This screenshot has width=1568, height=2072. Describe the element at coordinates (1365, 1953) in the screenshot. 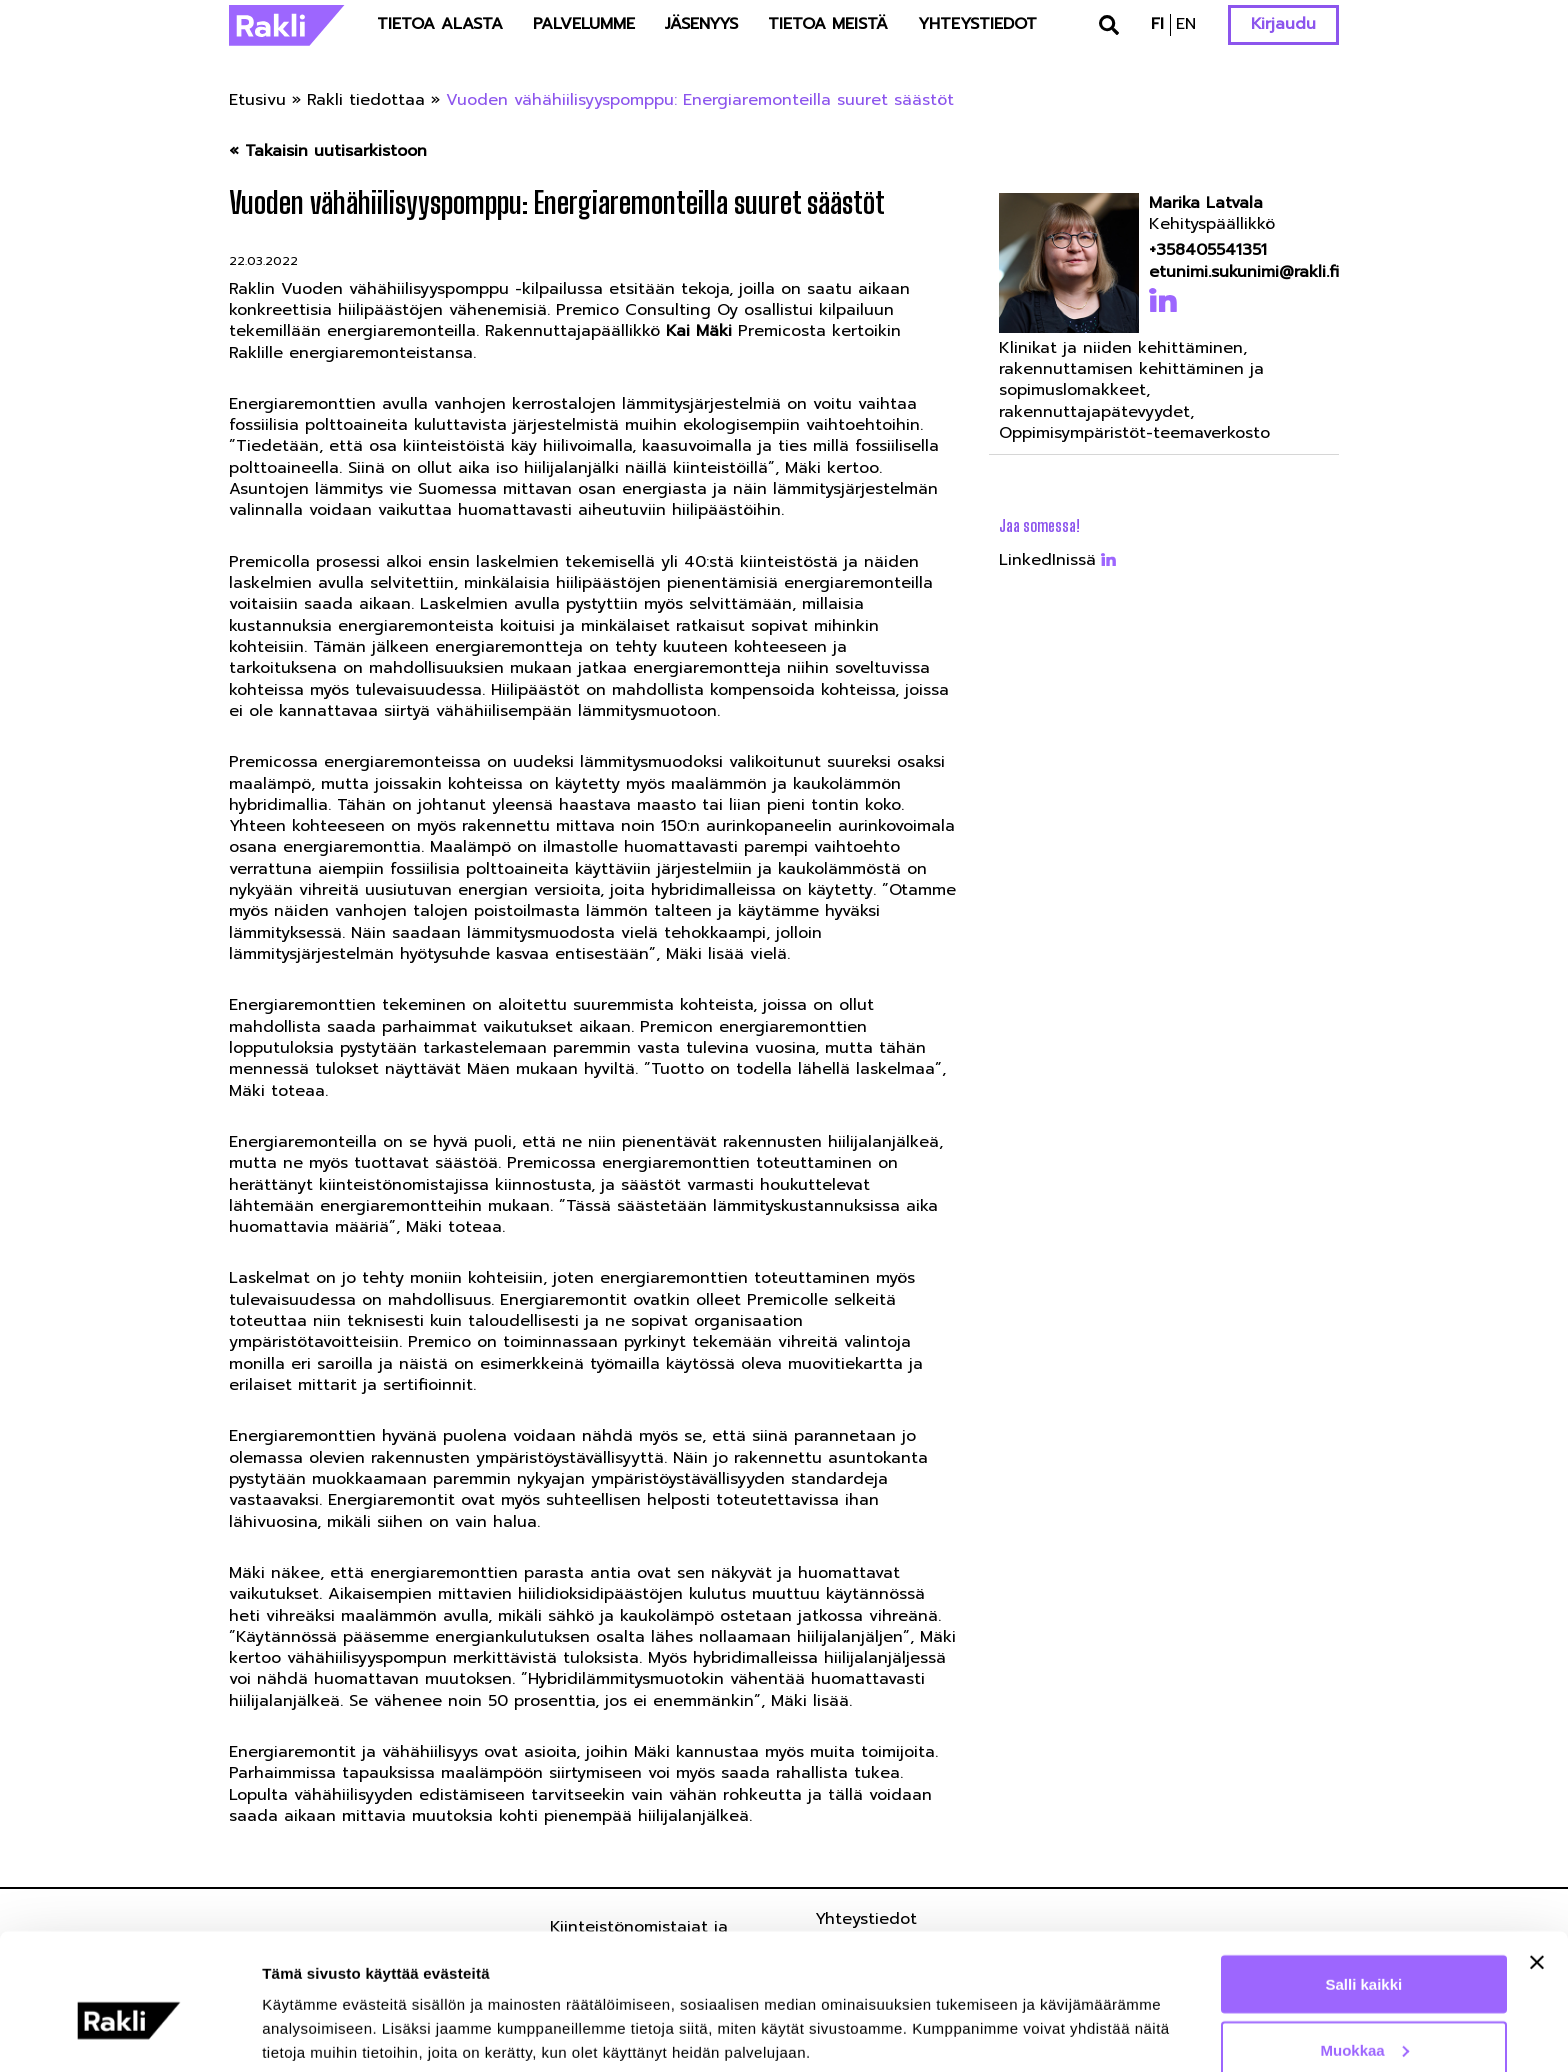

I see `Muokkaa` at that location.